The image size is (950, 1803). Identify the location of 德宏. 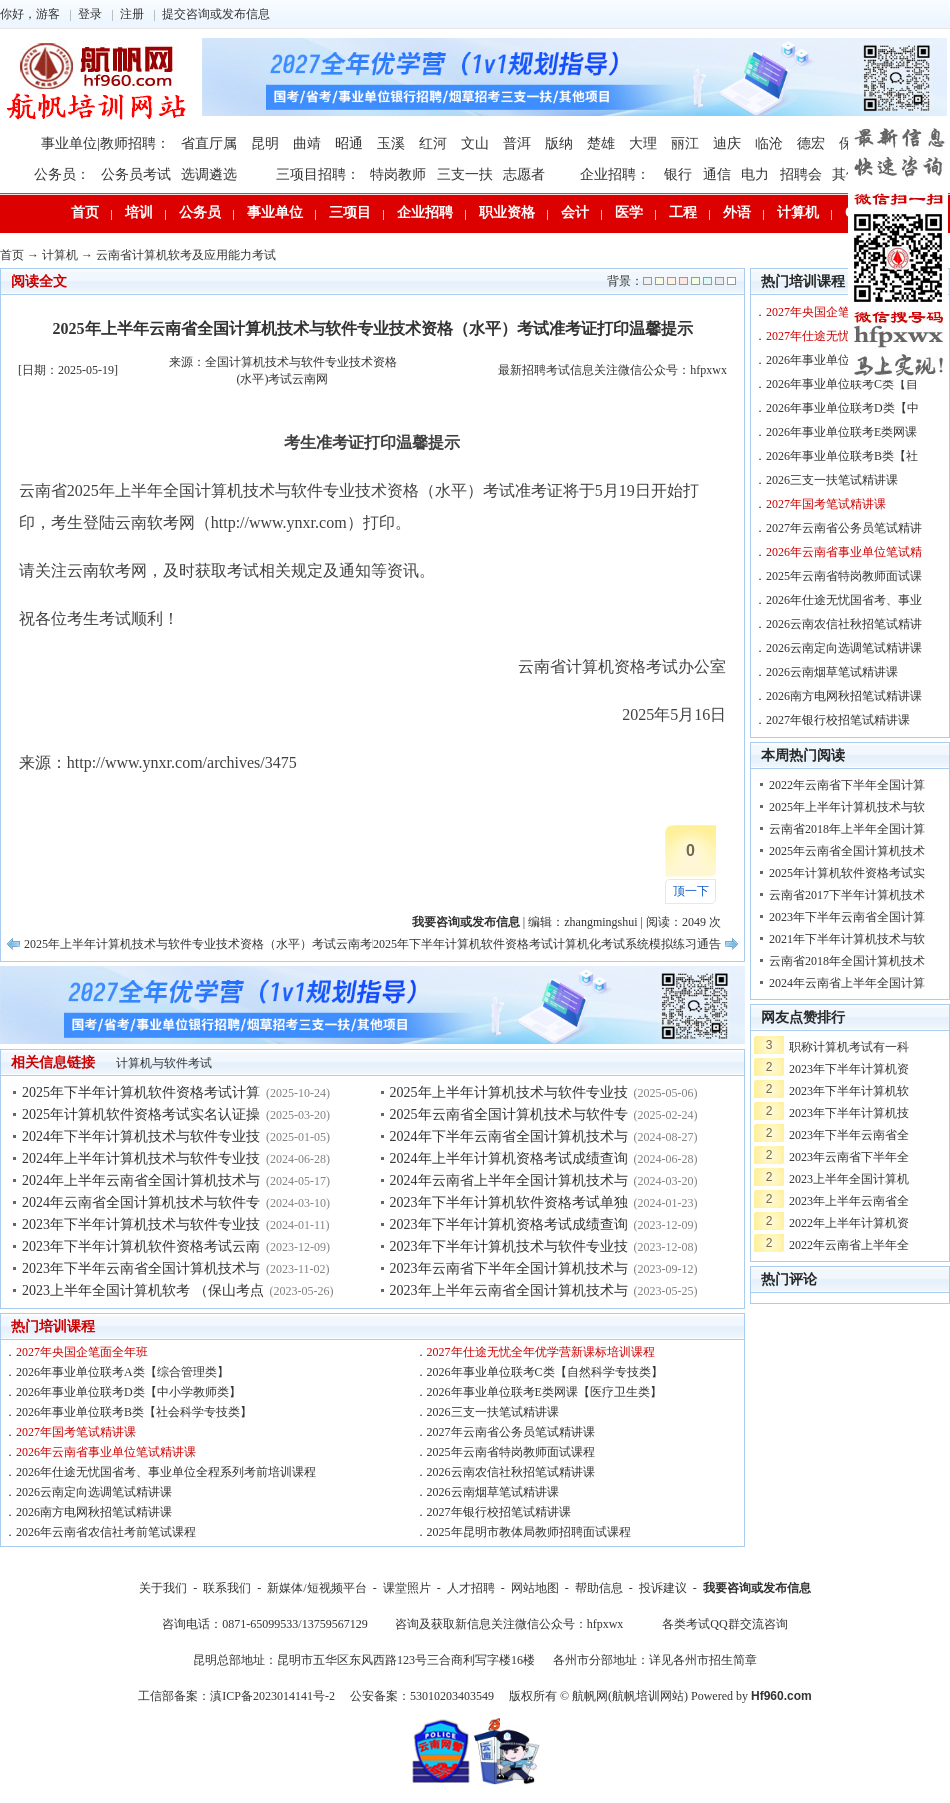
(811, 143).